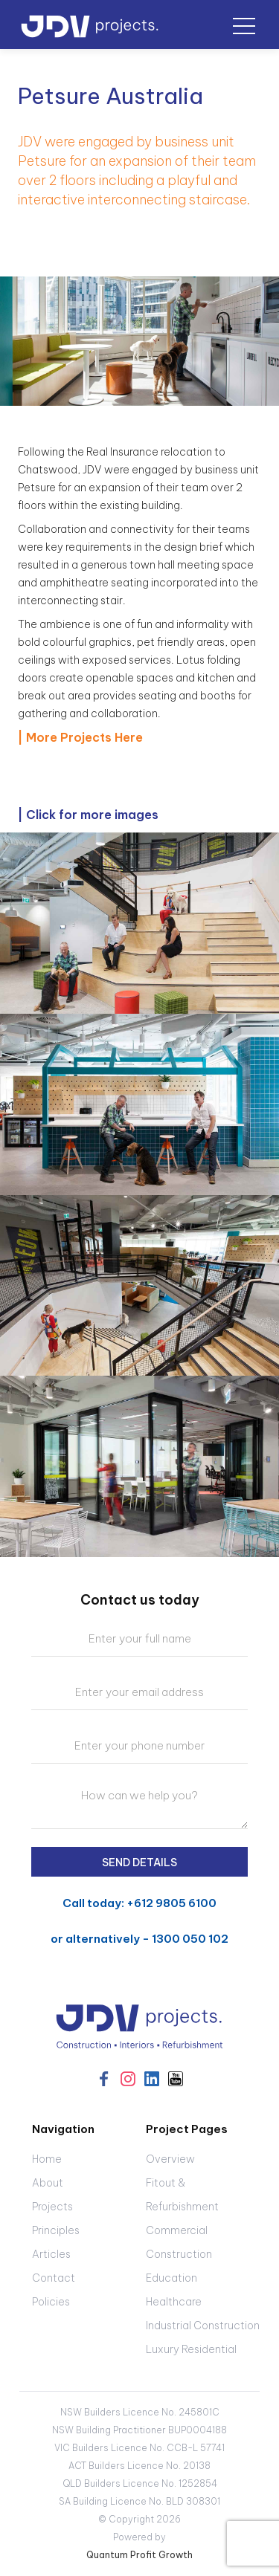  Describe the element at coordinates (244, 25) in the screenshot. I see `[button]` at that location.